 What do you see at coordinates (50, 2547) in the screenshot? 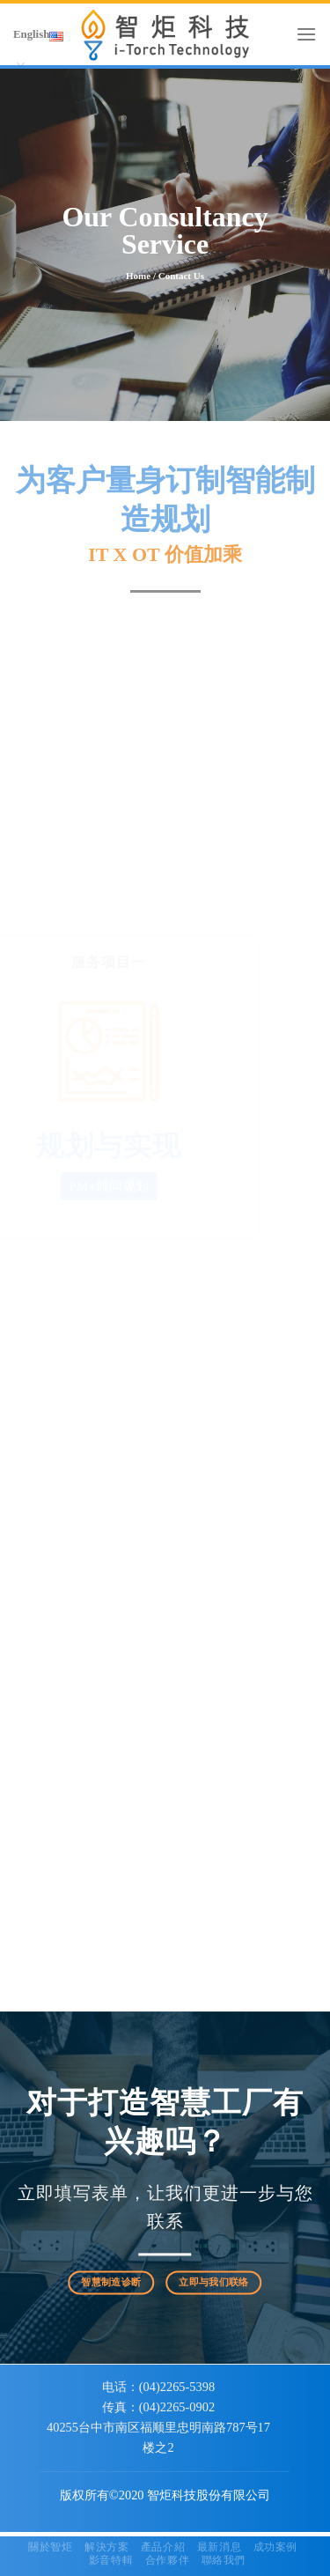
I see `關於智炬` at bounding box center [50, 2547].